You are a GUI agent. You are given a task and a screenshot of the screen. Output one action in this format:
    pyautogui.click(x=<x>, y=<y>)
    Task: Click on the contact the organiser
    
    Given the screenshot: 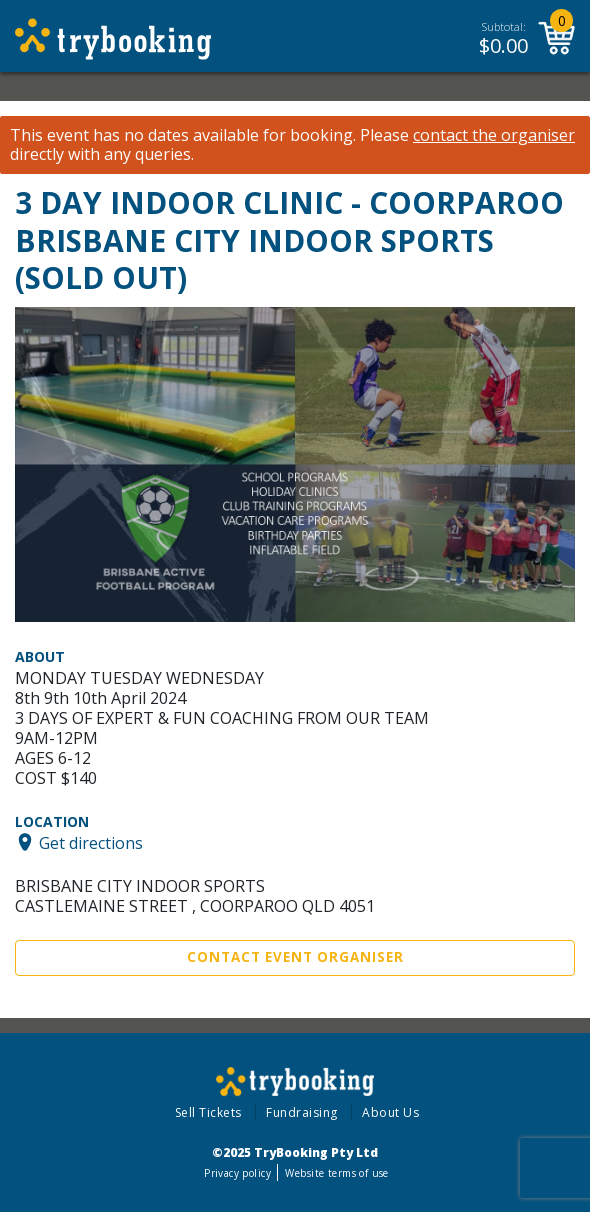 What is the action you would take?
    pyautogui.click(x=494, y=135)
    